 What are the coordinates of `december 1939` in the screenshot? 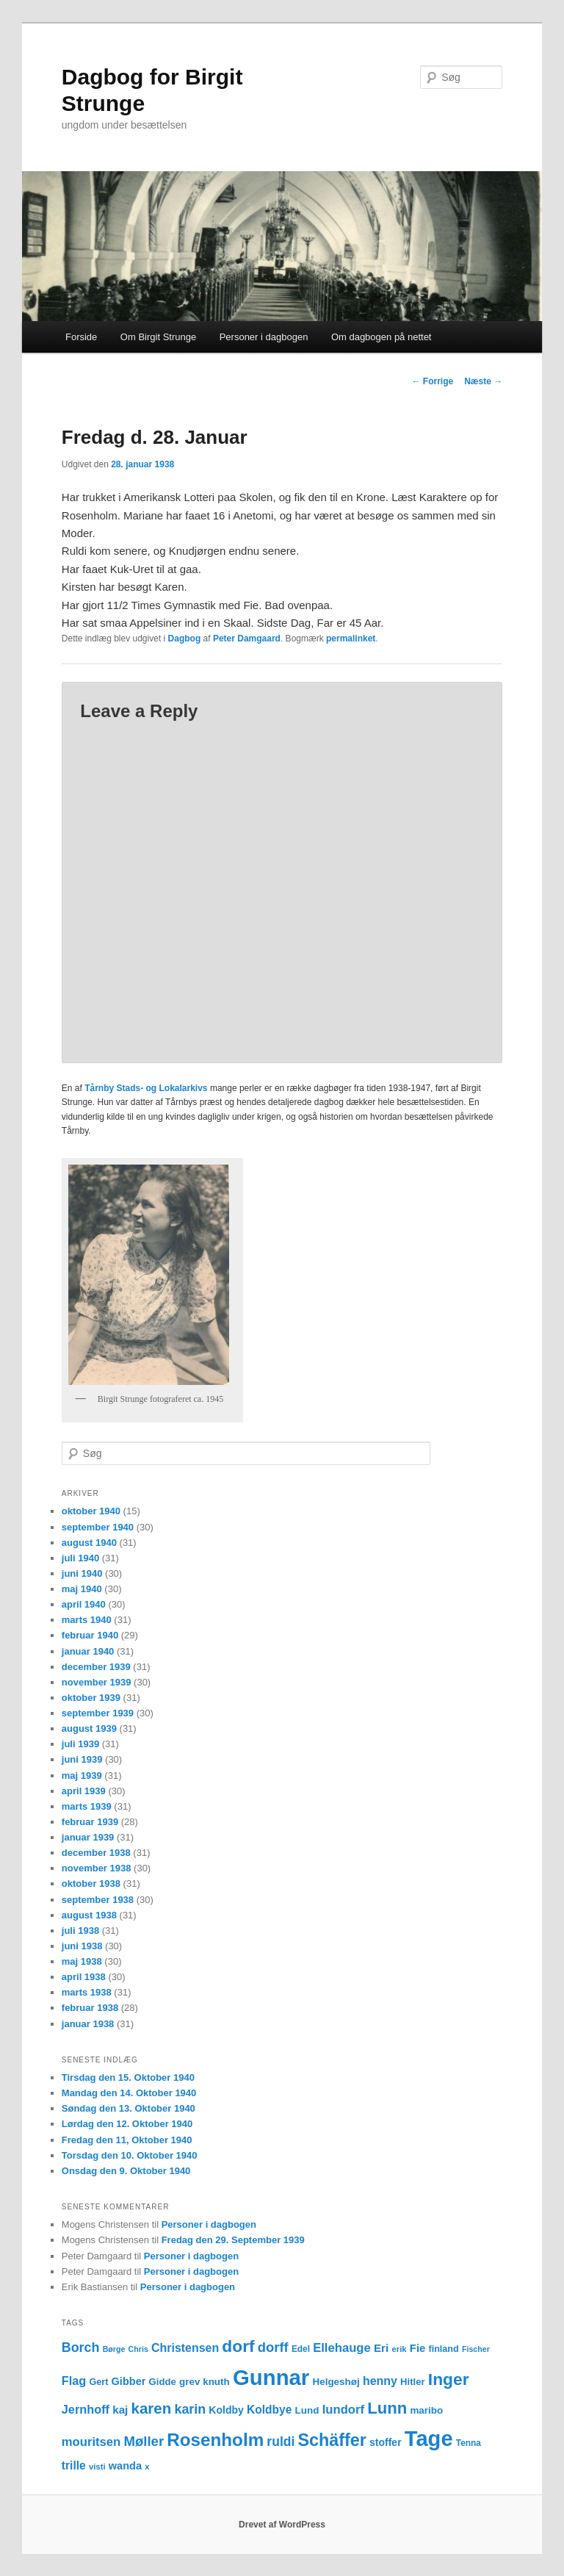 It's located at (96, 1666).